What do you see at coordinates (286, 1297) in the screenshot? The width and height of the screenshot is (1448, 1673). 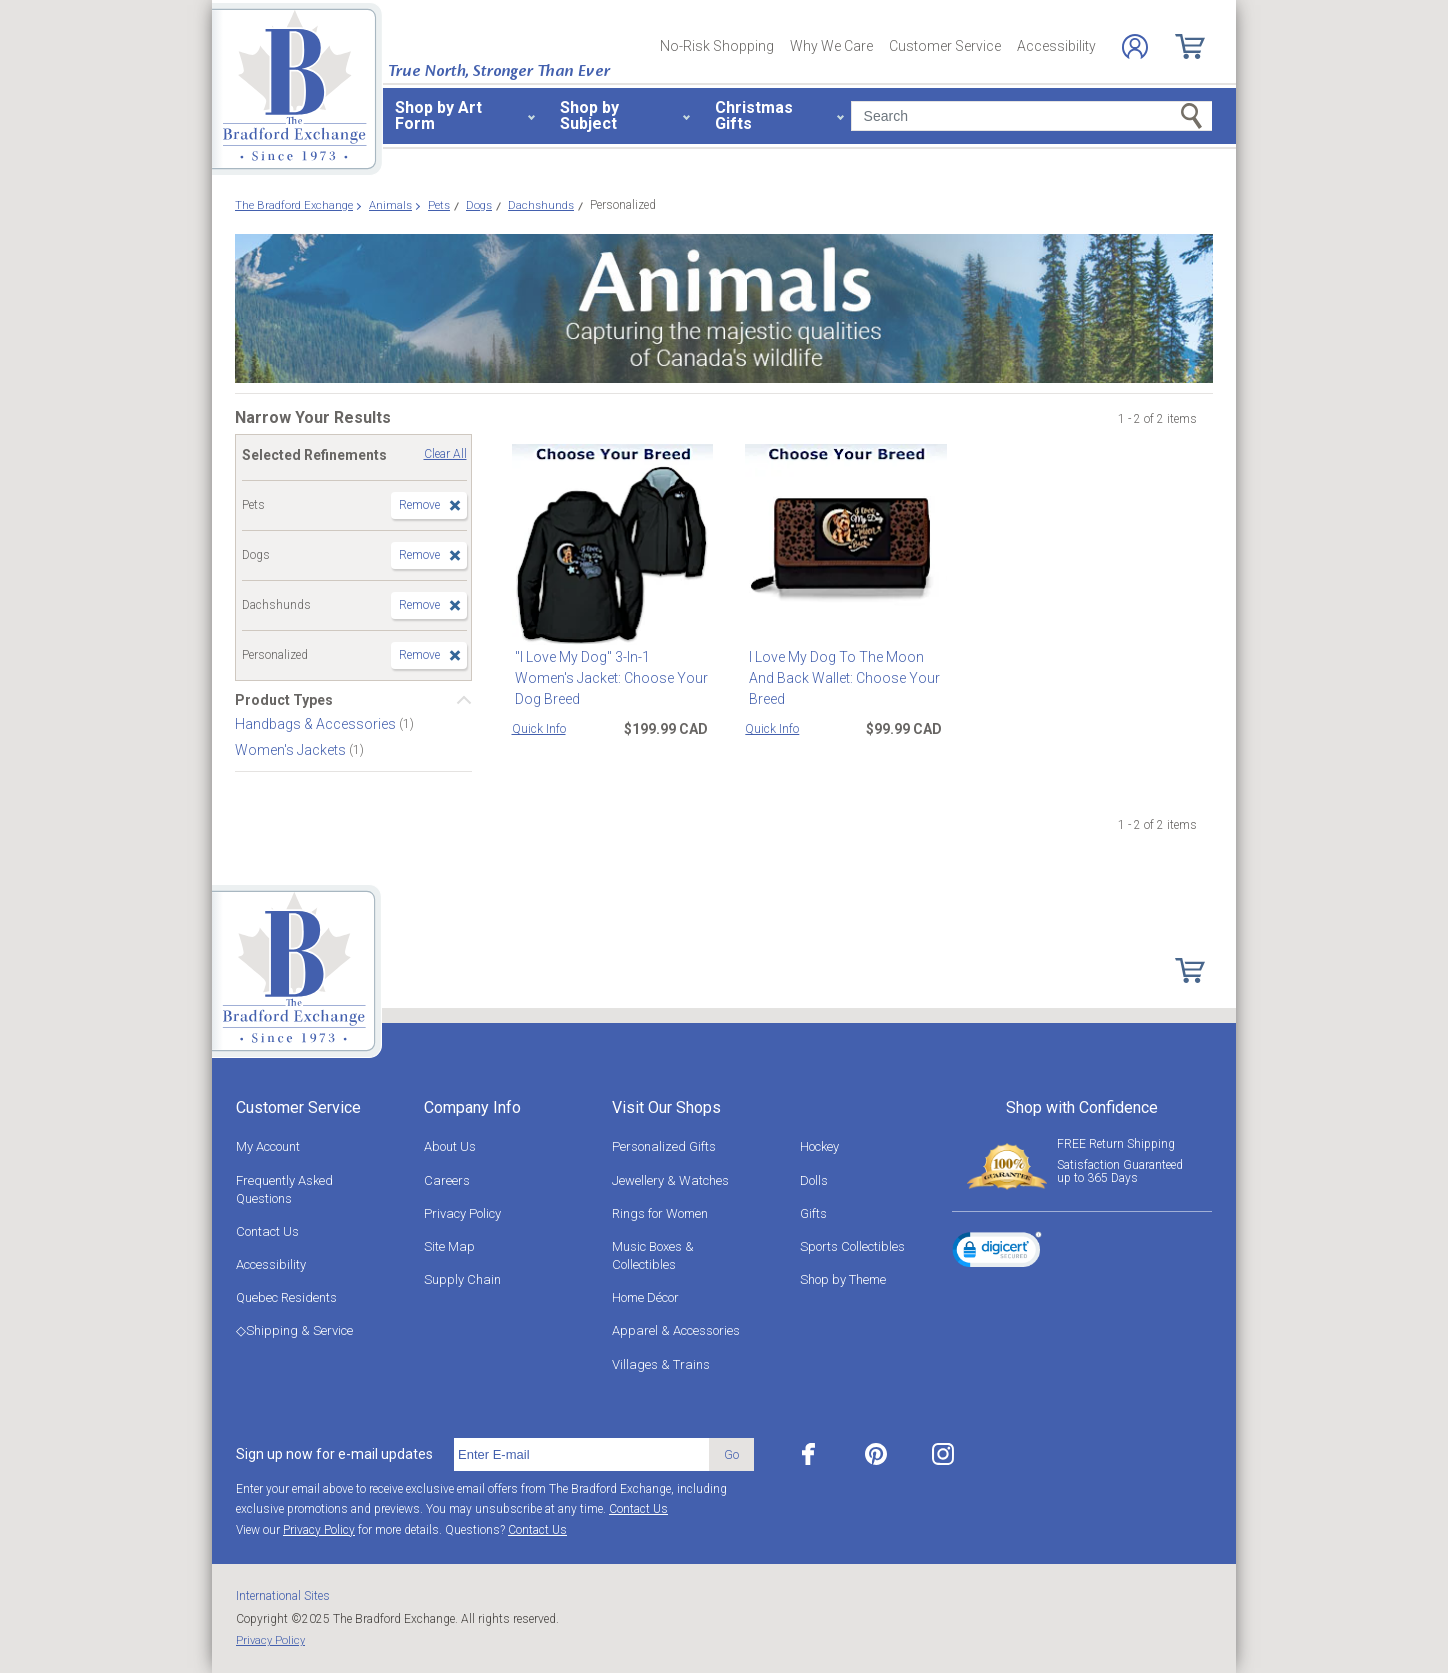 I see `Quebec Residents` at bounding box center [286, 1297].